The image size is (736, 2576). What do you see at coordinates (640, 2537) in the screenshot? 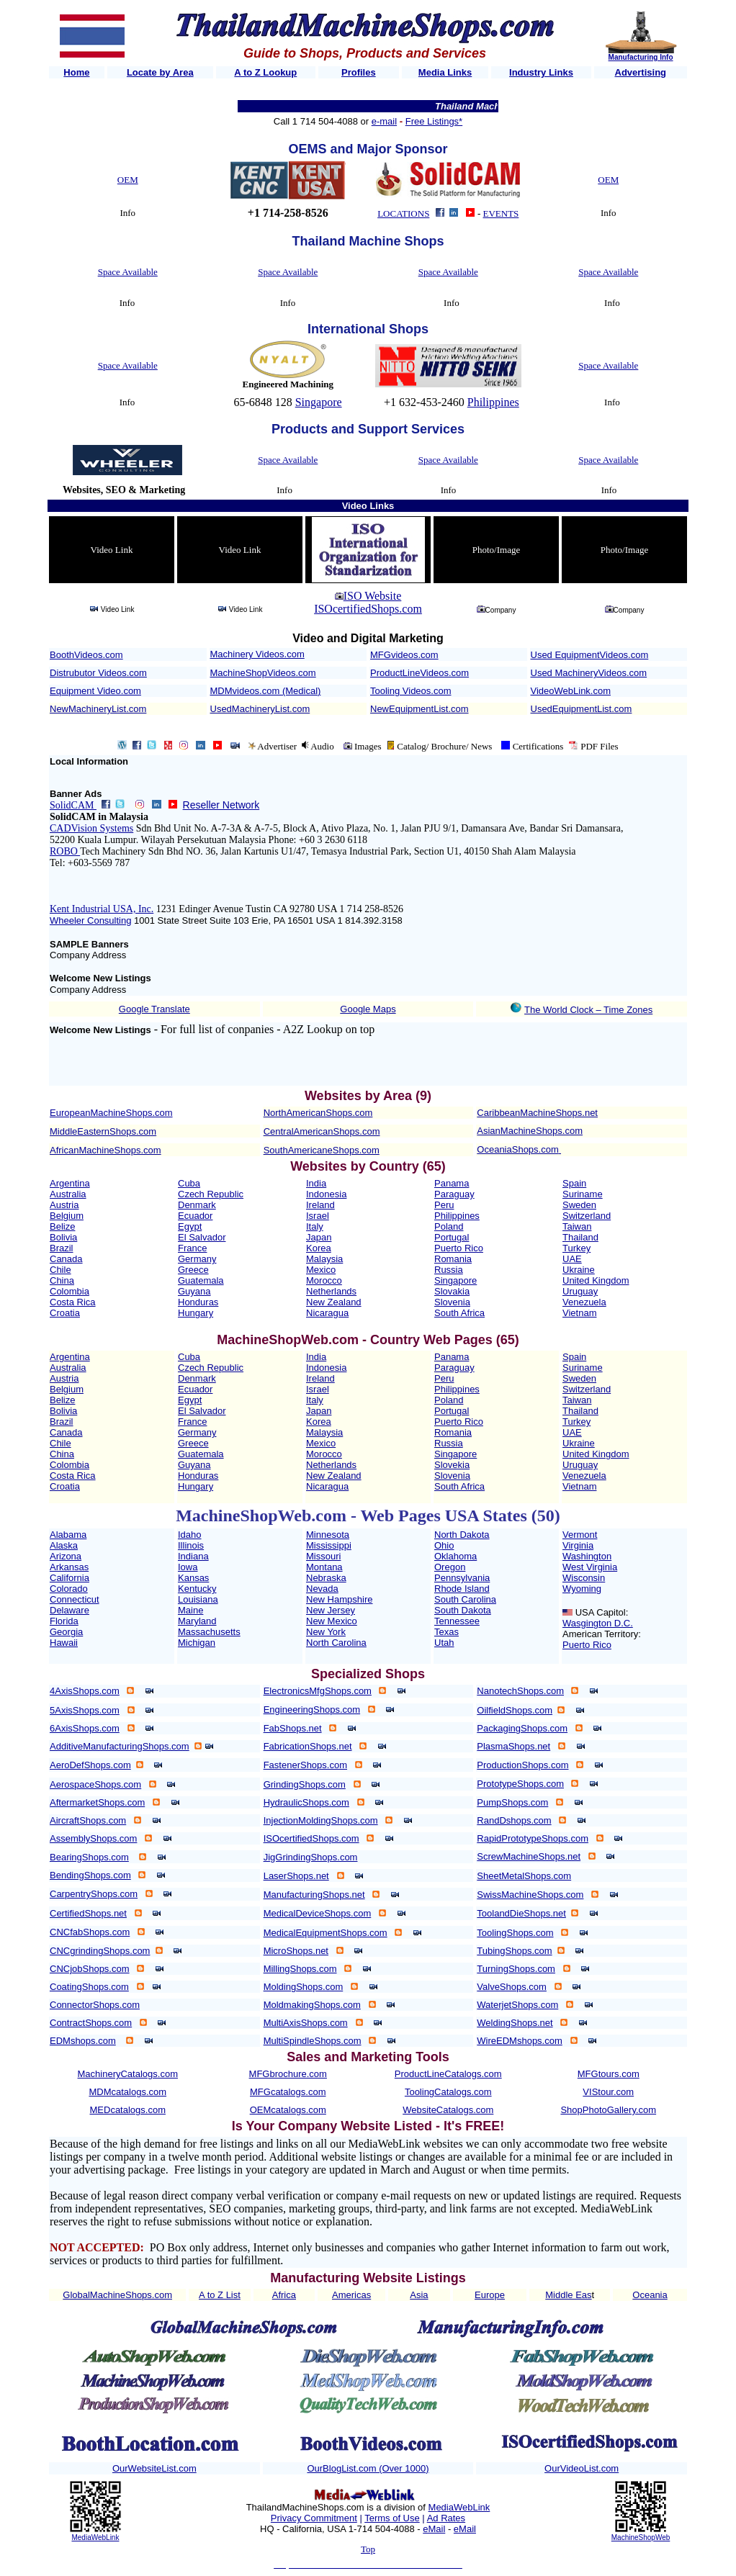
I see `MachineShopWeb` at bounding box center [640, 2537].